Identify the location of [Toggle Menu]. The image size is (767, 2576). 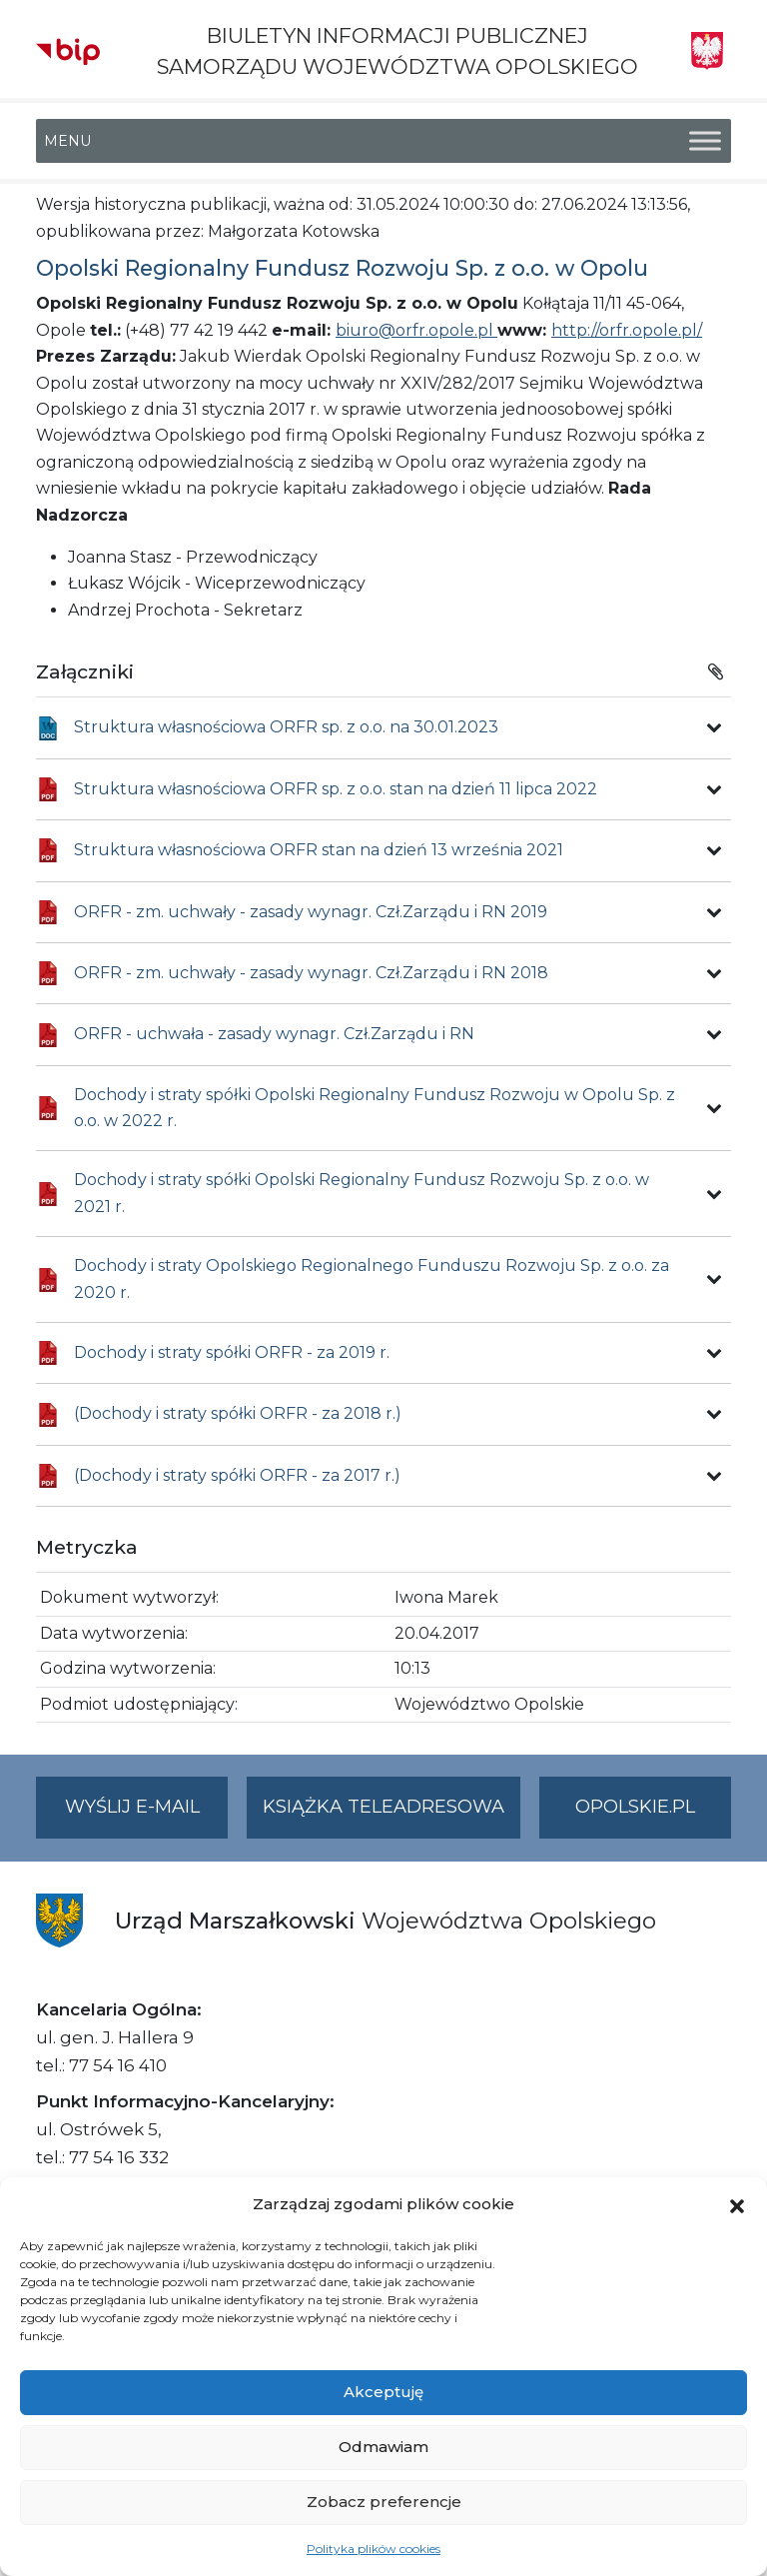
(705, 141).